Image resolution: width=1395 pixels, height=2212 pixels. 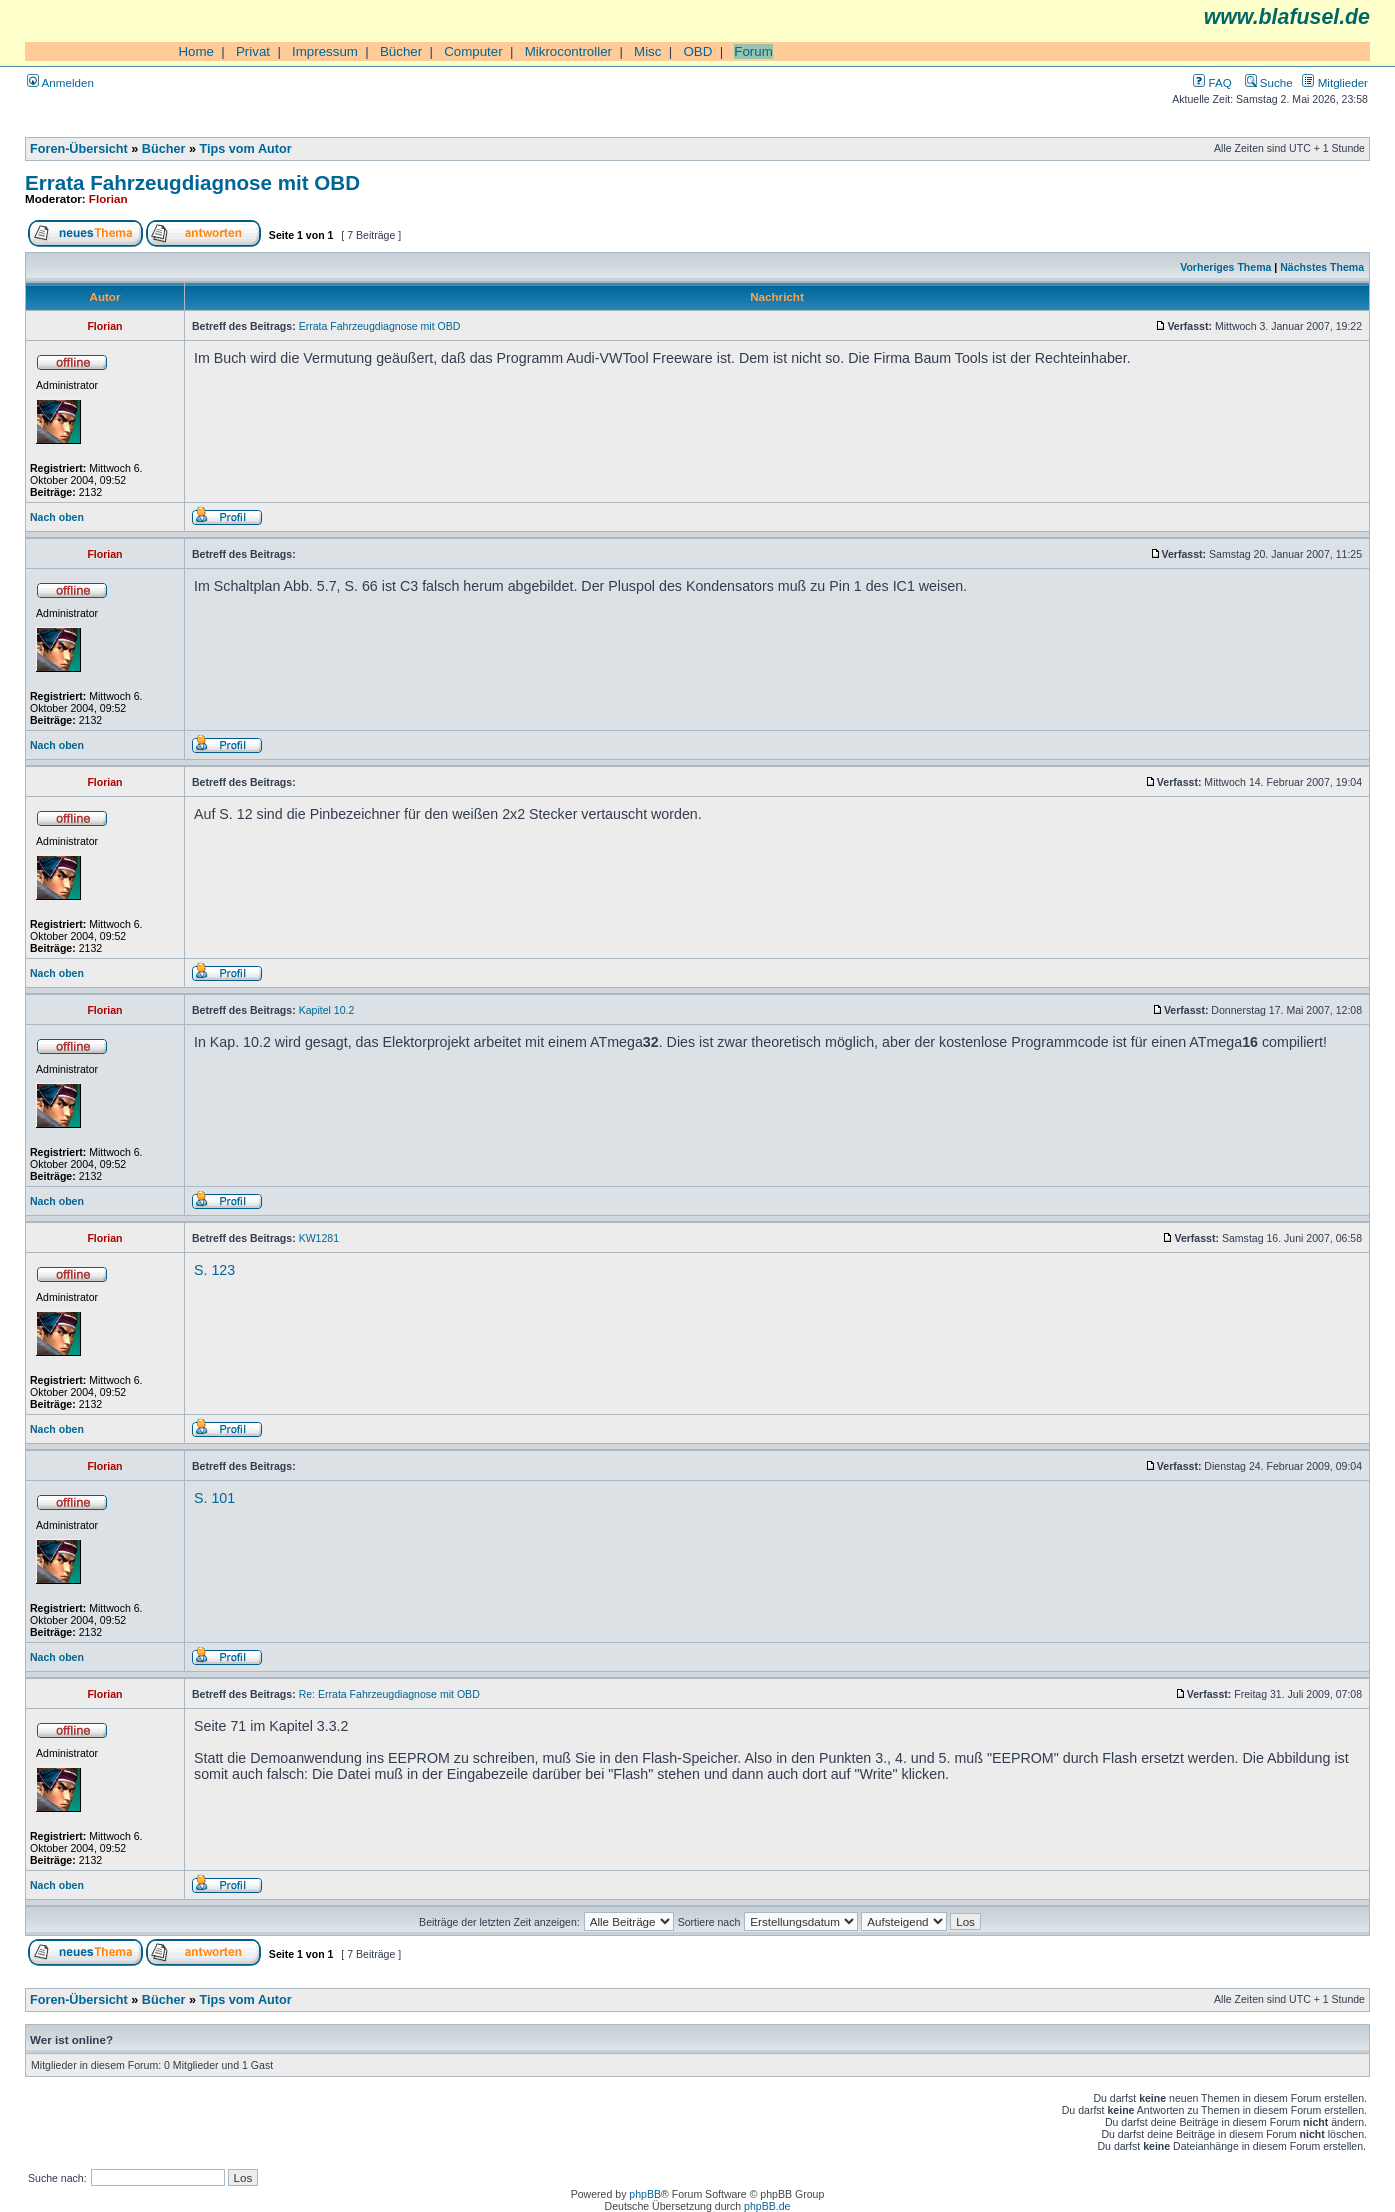 I want to click on KW1281, so click(x=319, y=1238).